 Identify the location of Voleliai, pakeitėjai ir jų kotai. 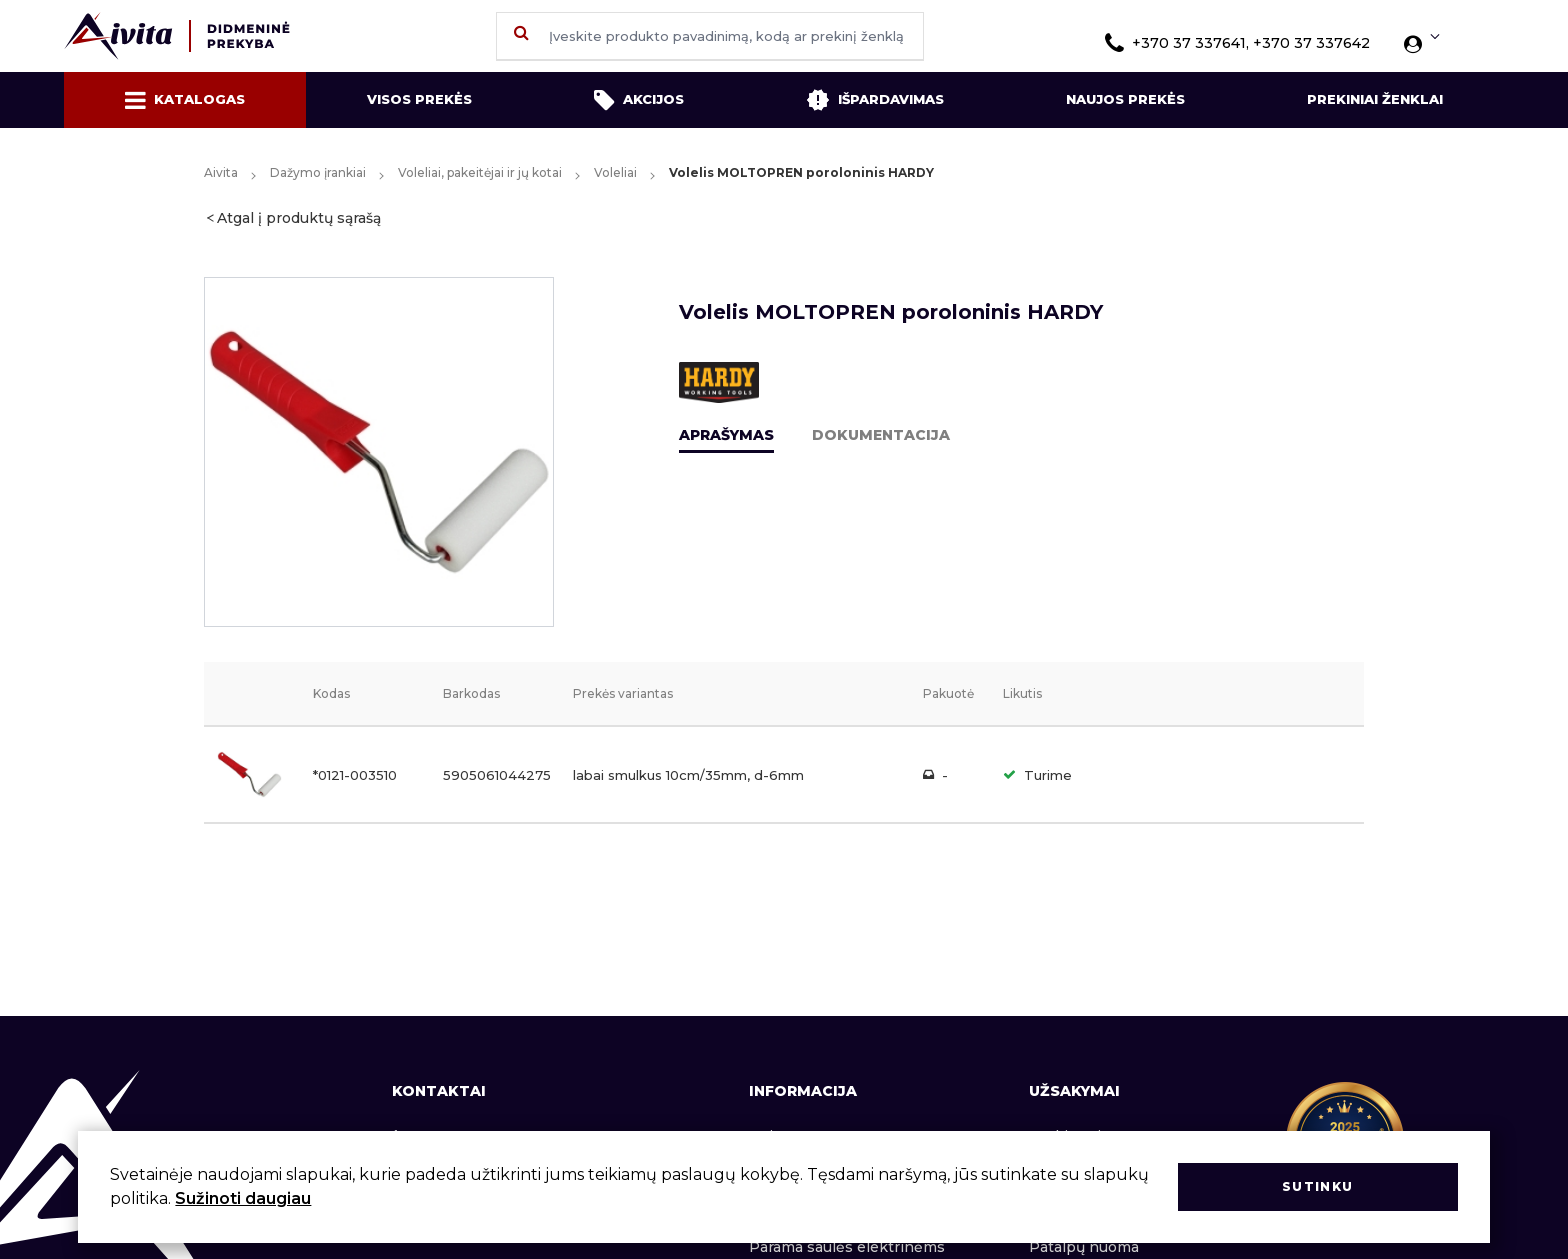
(480, 172).